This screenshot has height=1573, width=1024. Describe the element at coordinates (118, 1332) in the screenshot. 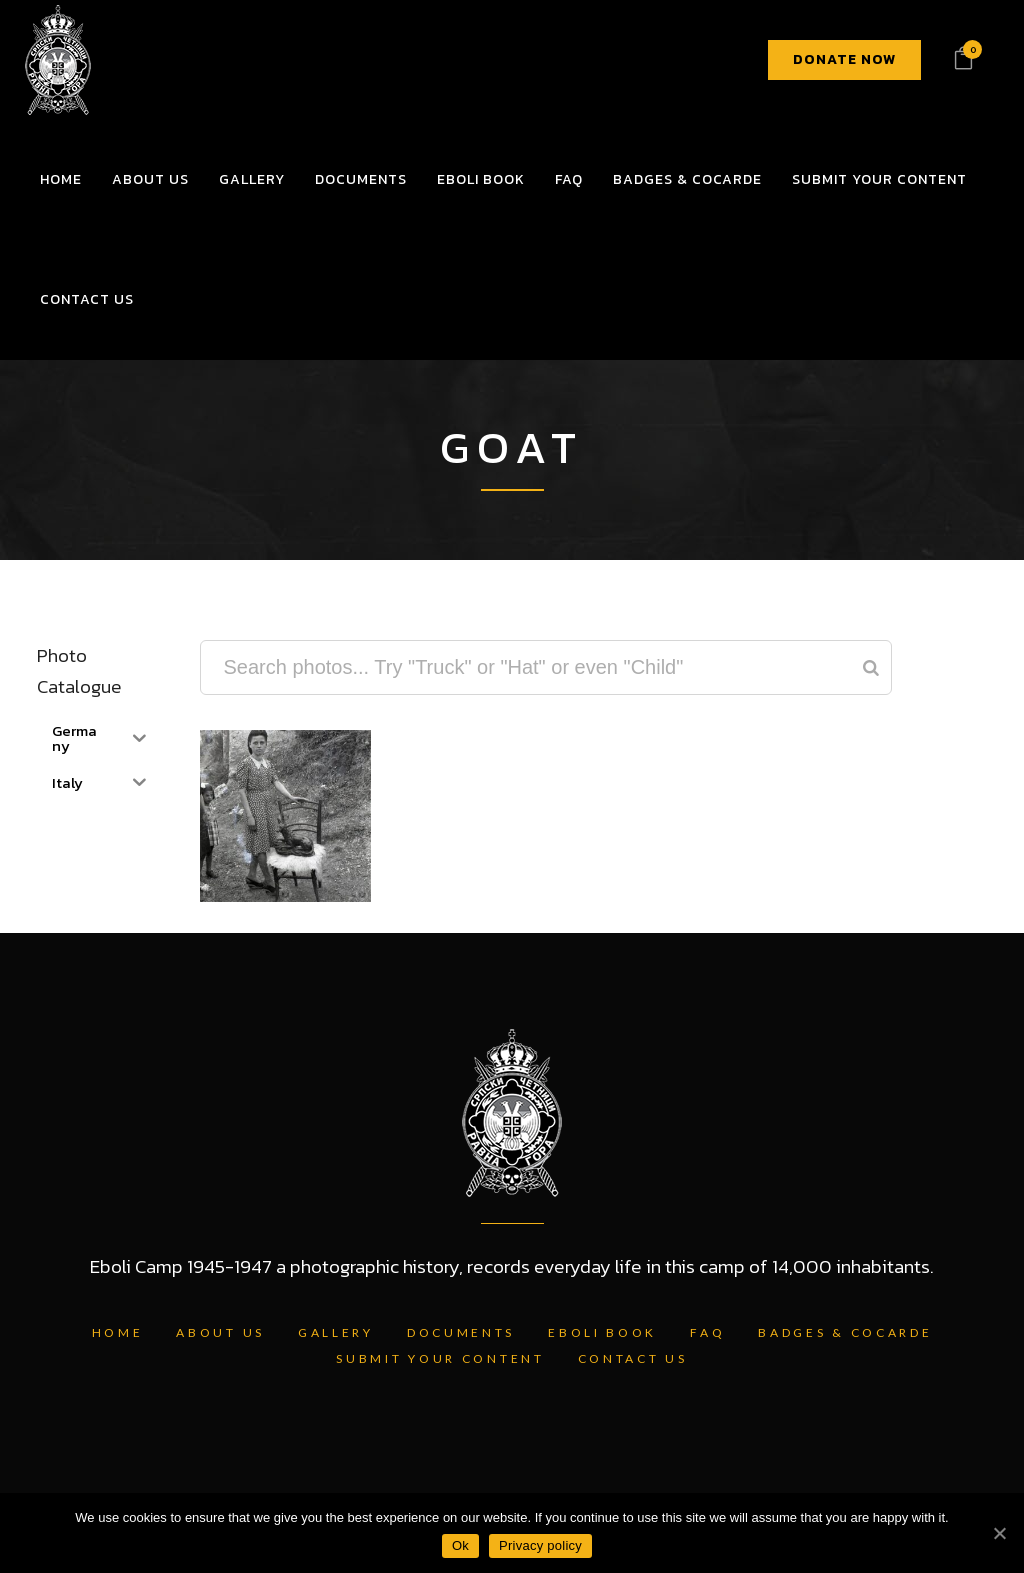

I see `Home` at that location.